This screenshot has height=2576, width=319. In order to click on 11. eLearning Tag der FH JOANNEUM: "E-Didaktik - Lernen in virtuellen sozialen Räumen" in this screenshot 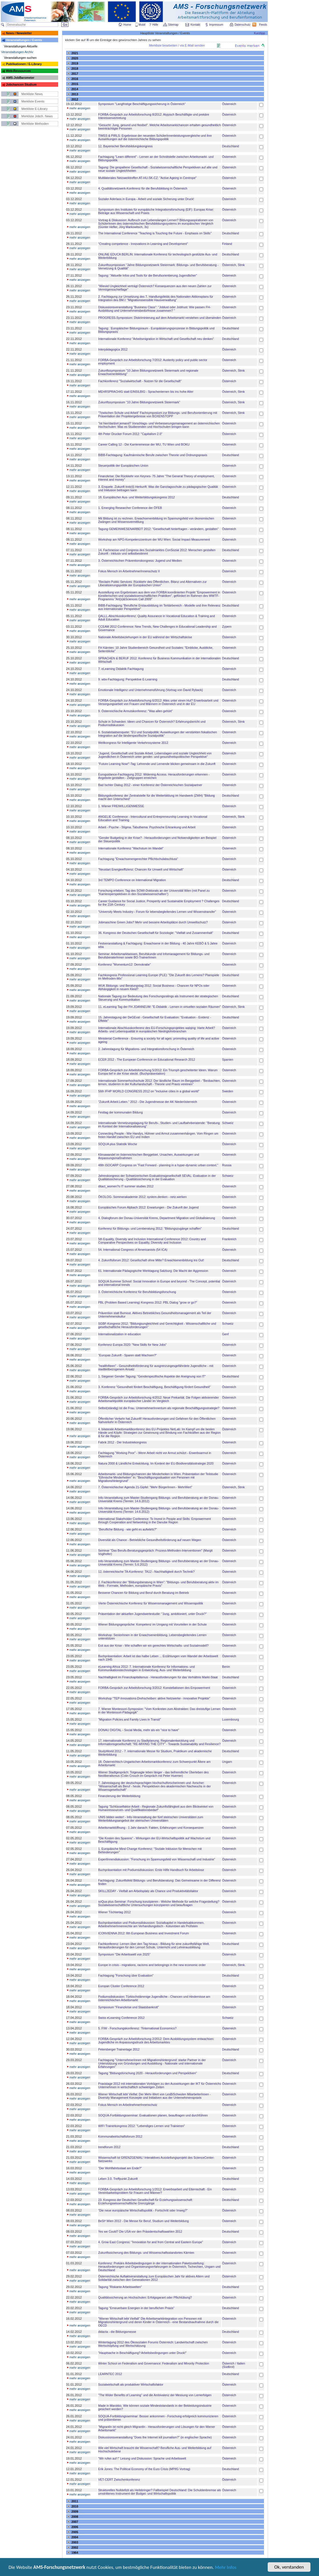, I will do `click(159, 1006)`.